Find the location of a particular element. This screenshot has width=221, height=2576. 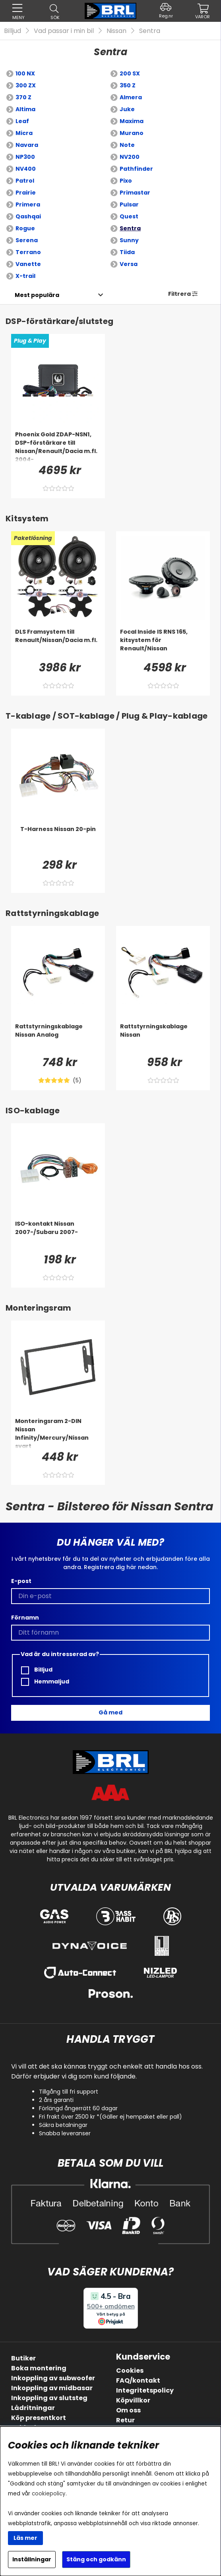

[Välj sortering] is located at coordinates (37, 295).